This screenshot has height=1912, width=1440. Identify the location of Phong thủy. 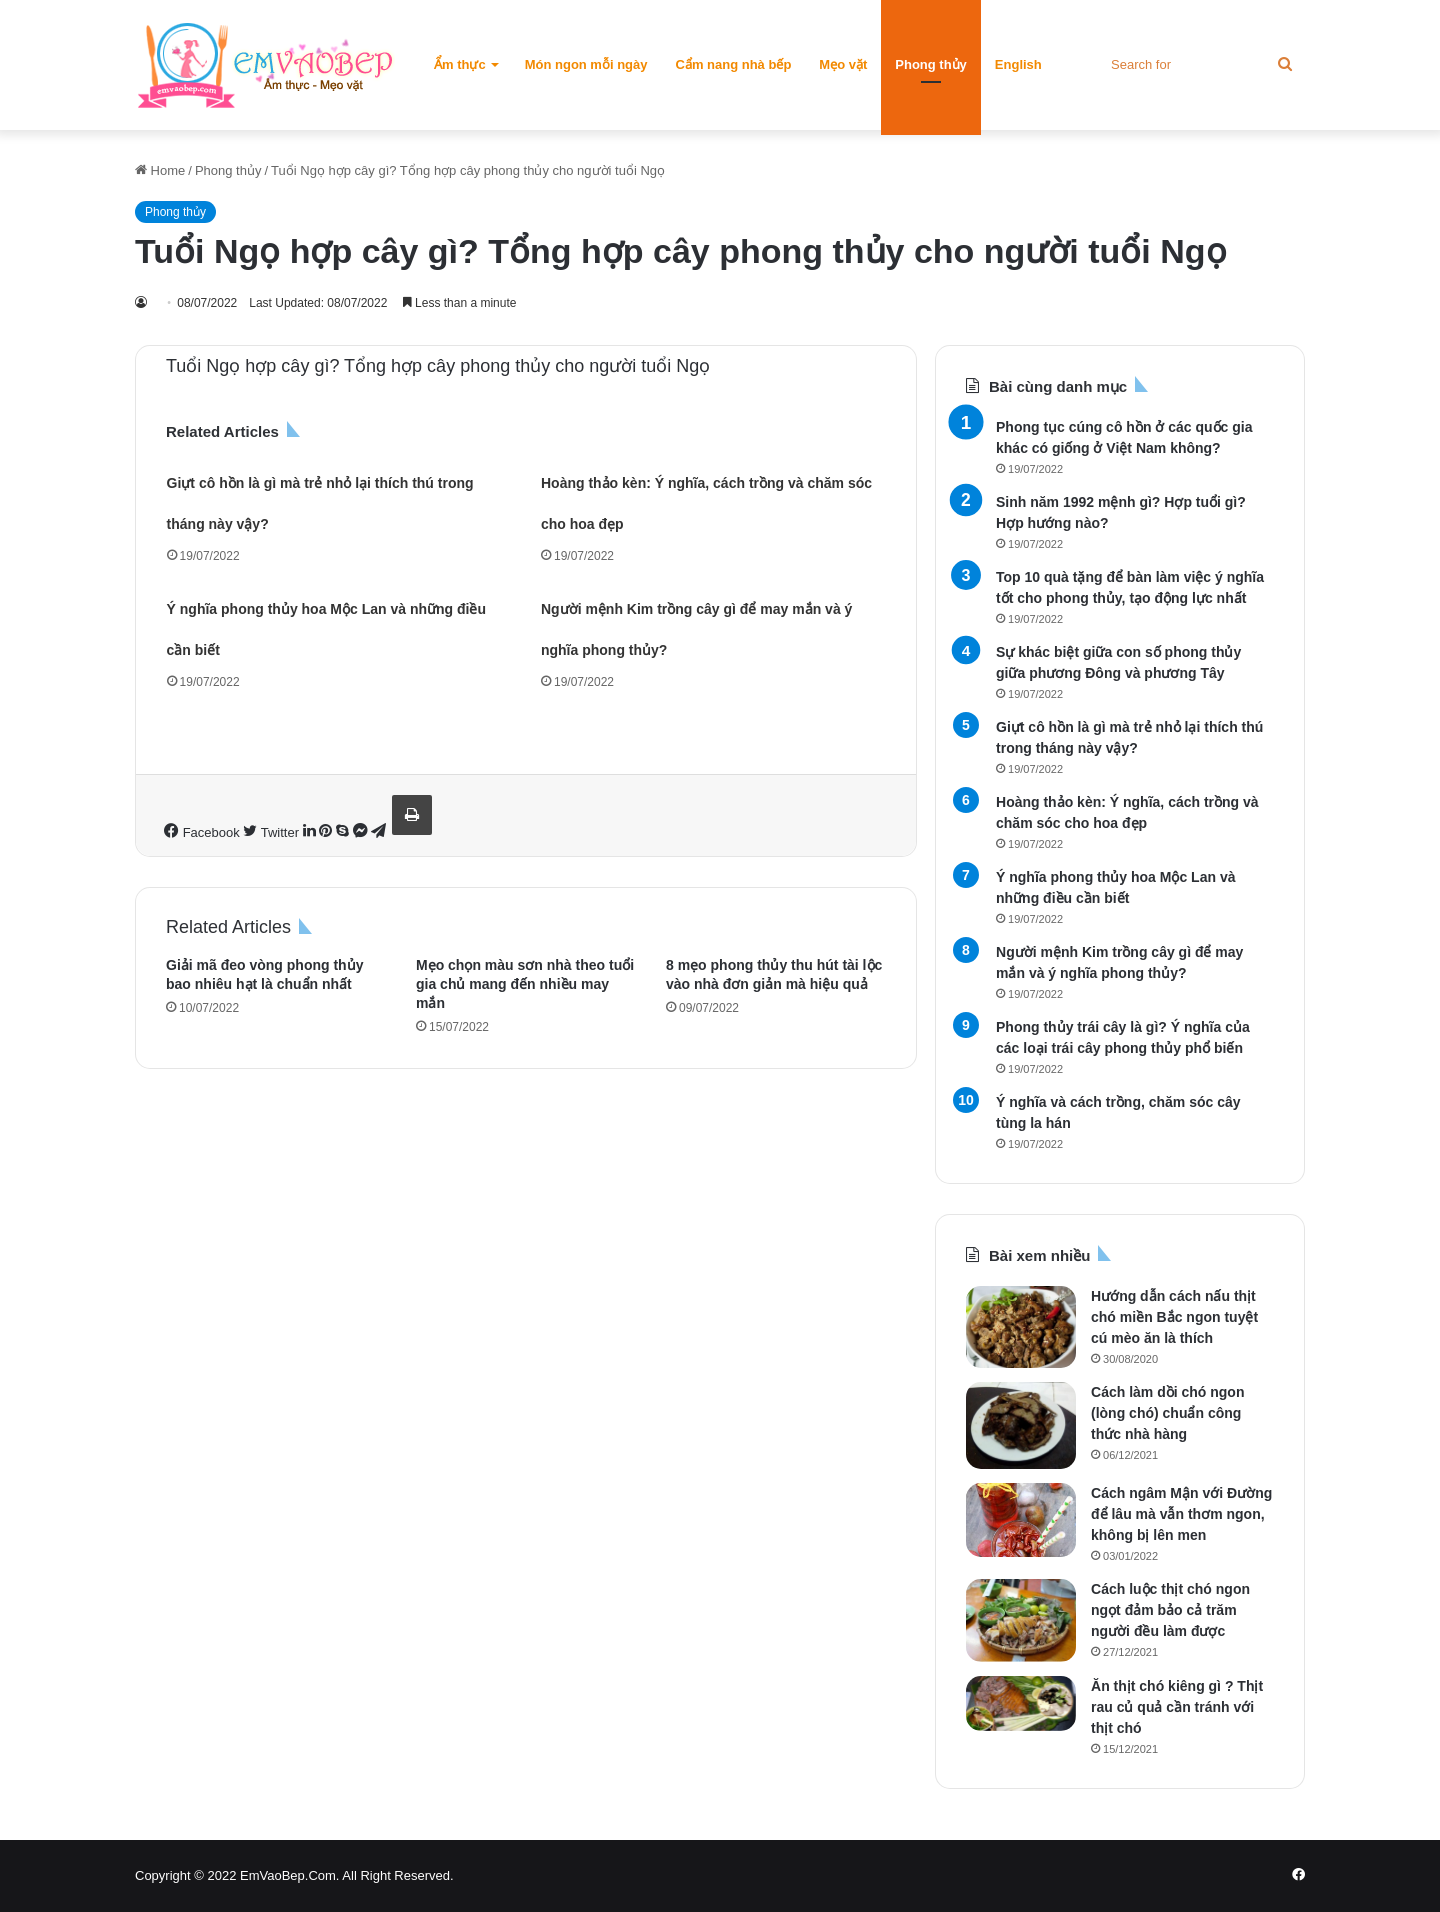
(931, 64).